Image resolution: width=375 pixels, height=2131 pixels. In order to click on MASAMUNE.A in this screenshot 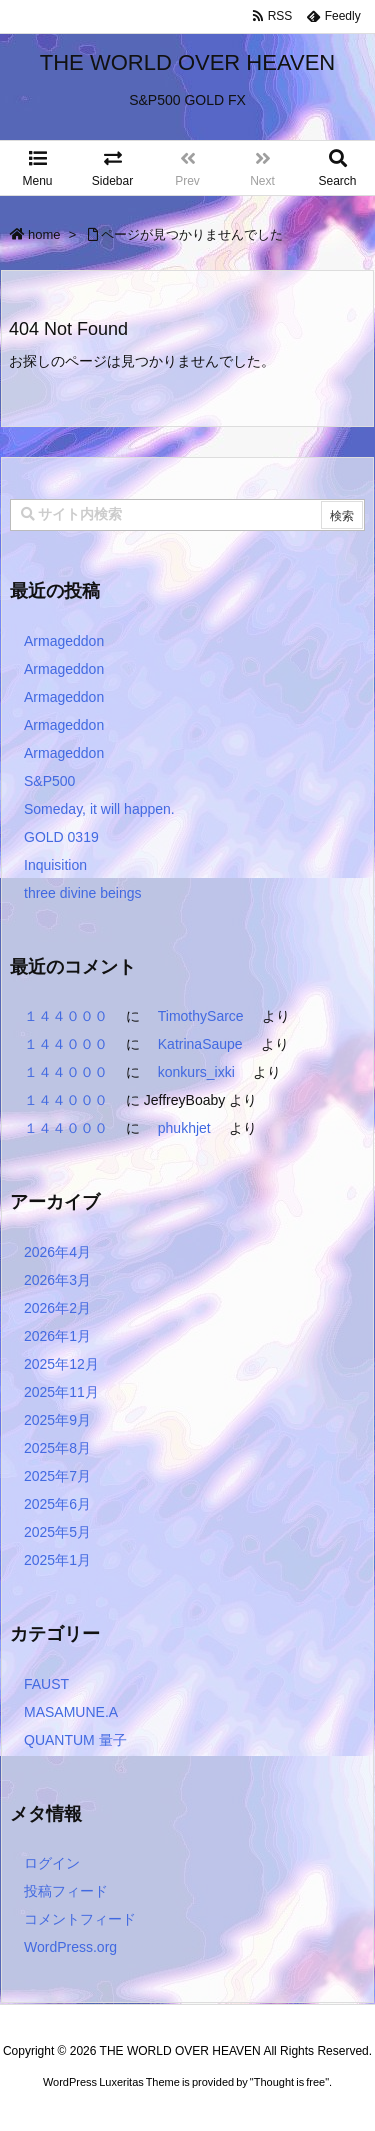, I will do `click(71, 1712)`.